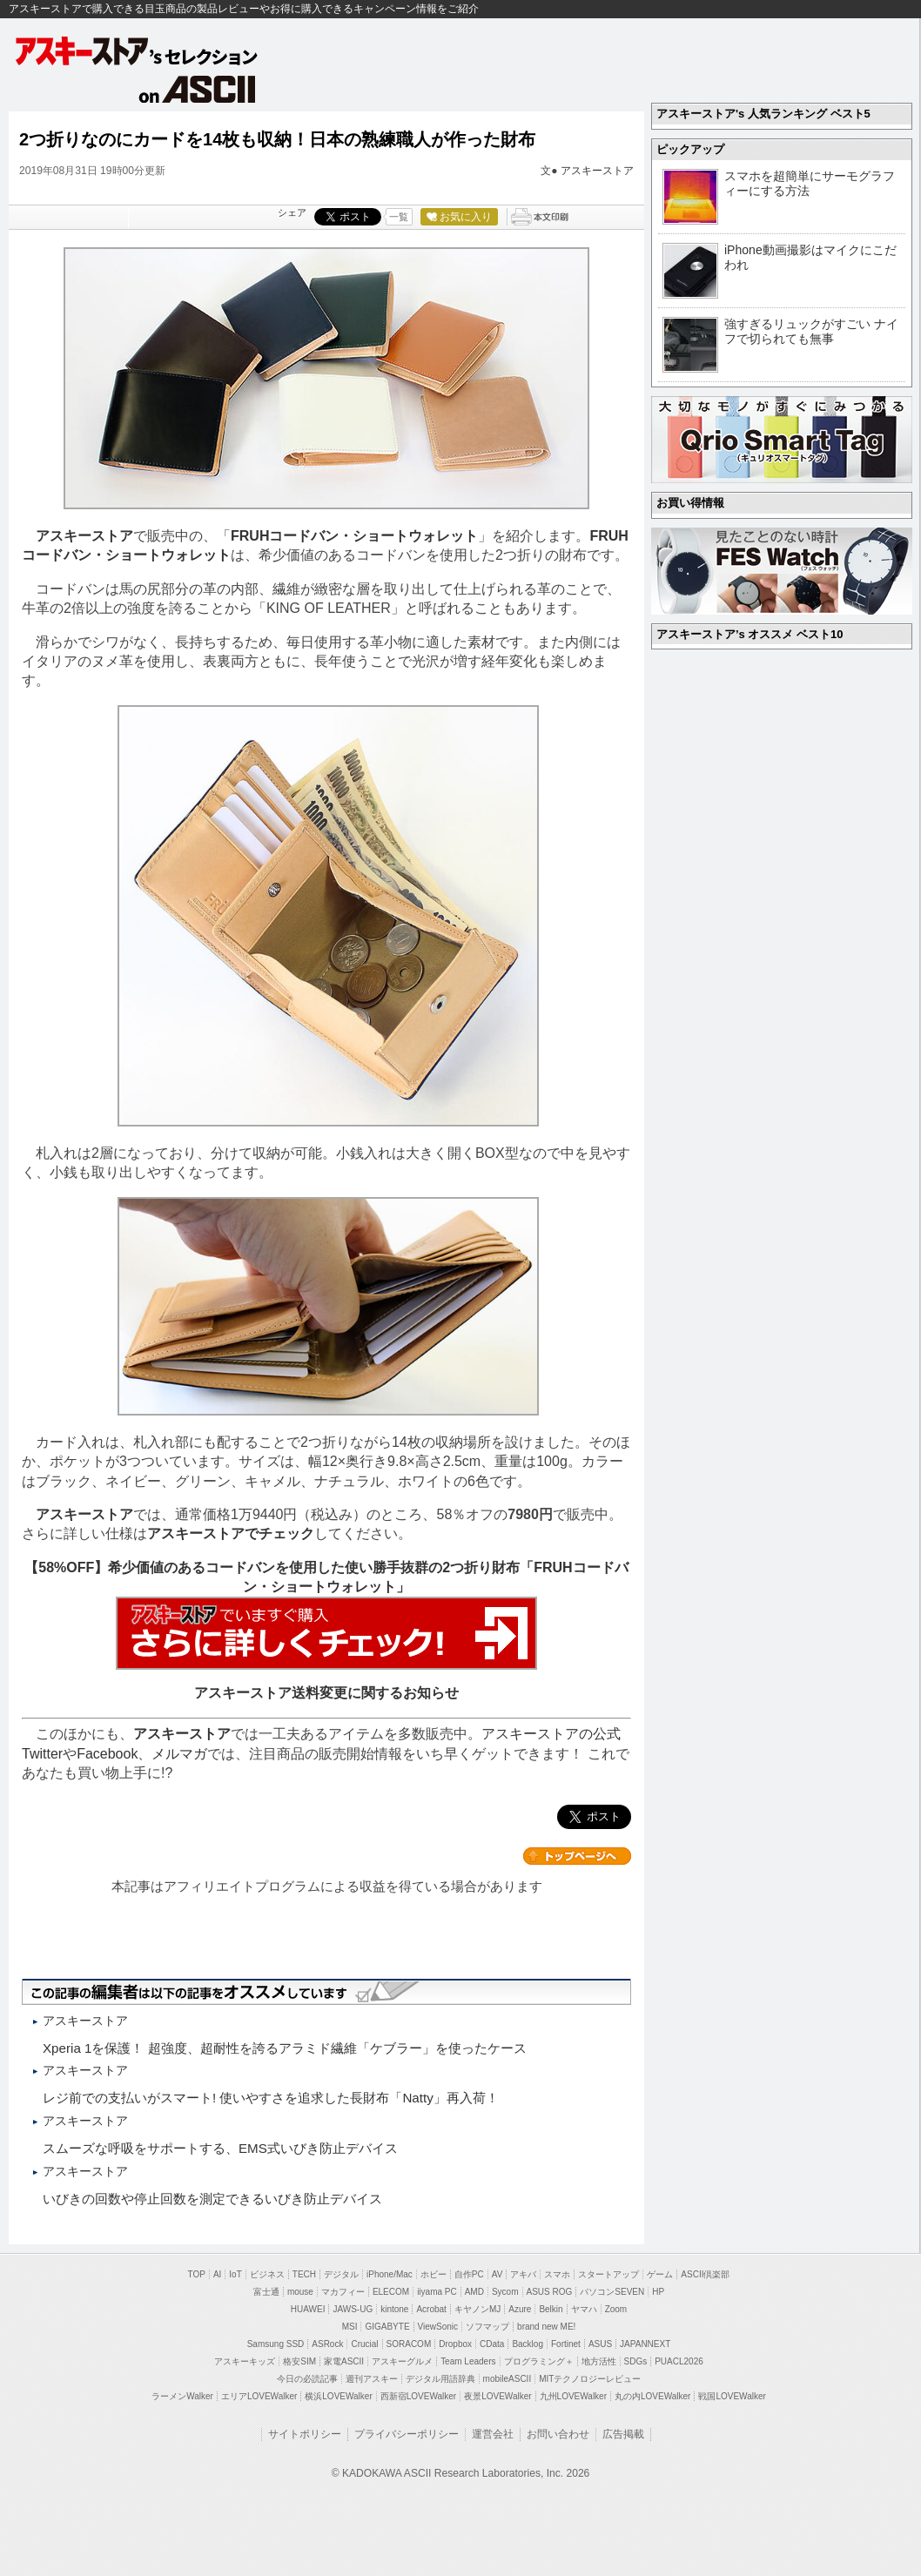 The image size is (921, 2576). Describe the element at coordinates (271, 2097) in the screenshot. I see `レジ前での支払いがスマート! 使いやすさを追求した長財布「Natty」再入荷！` at that location.